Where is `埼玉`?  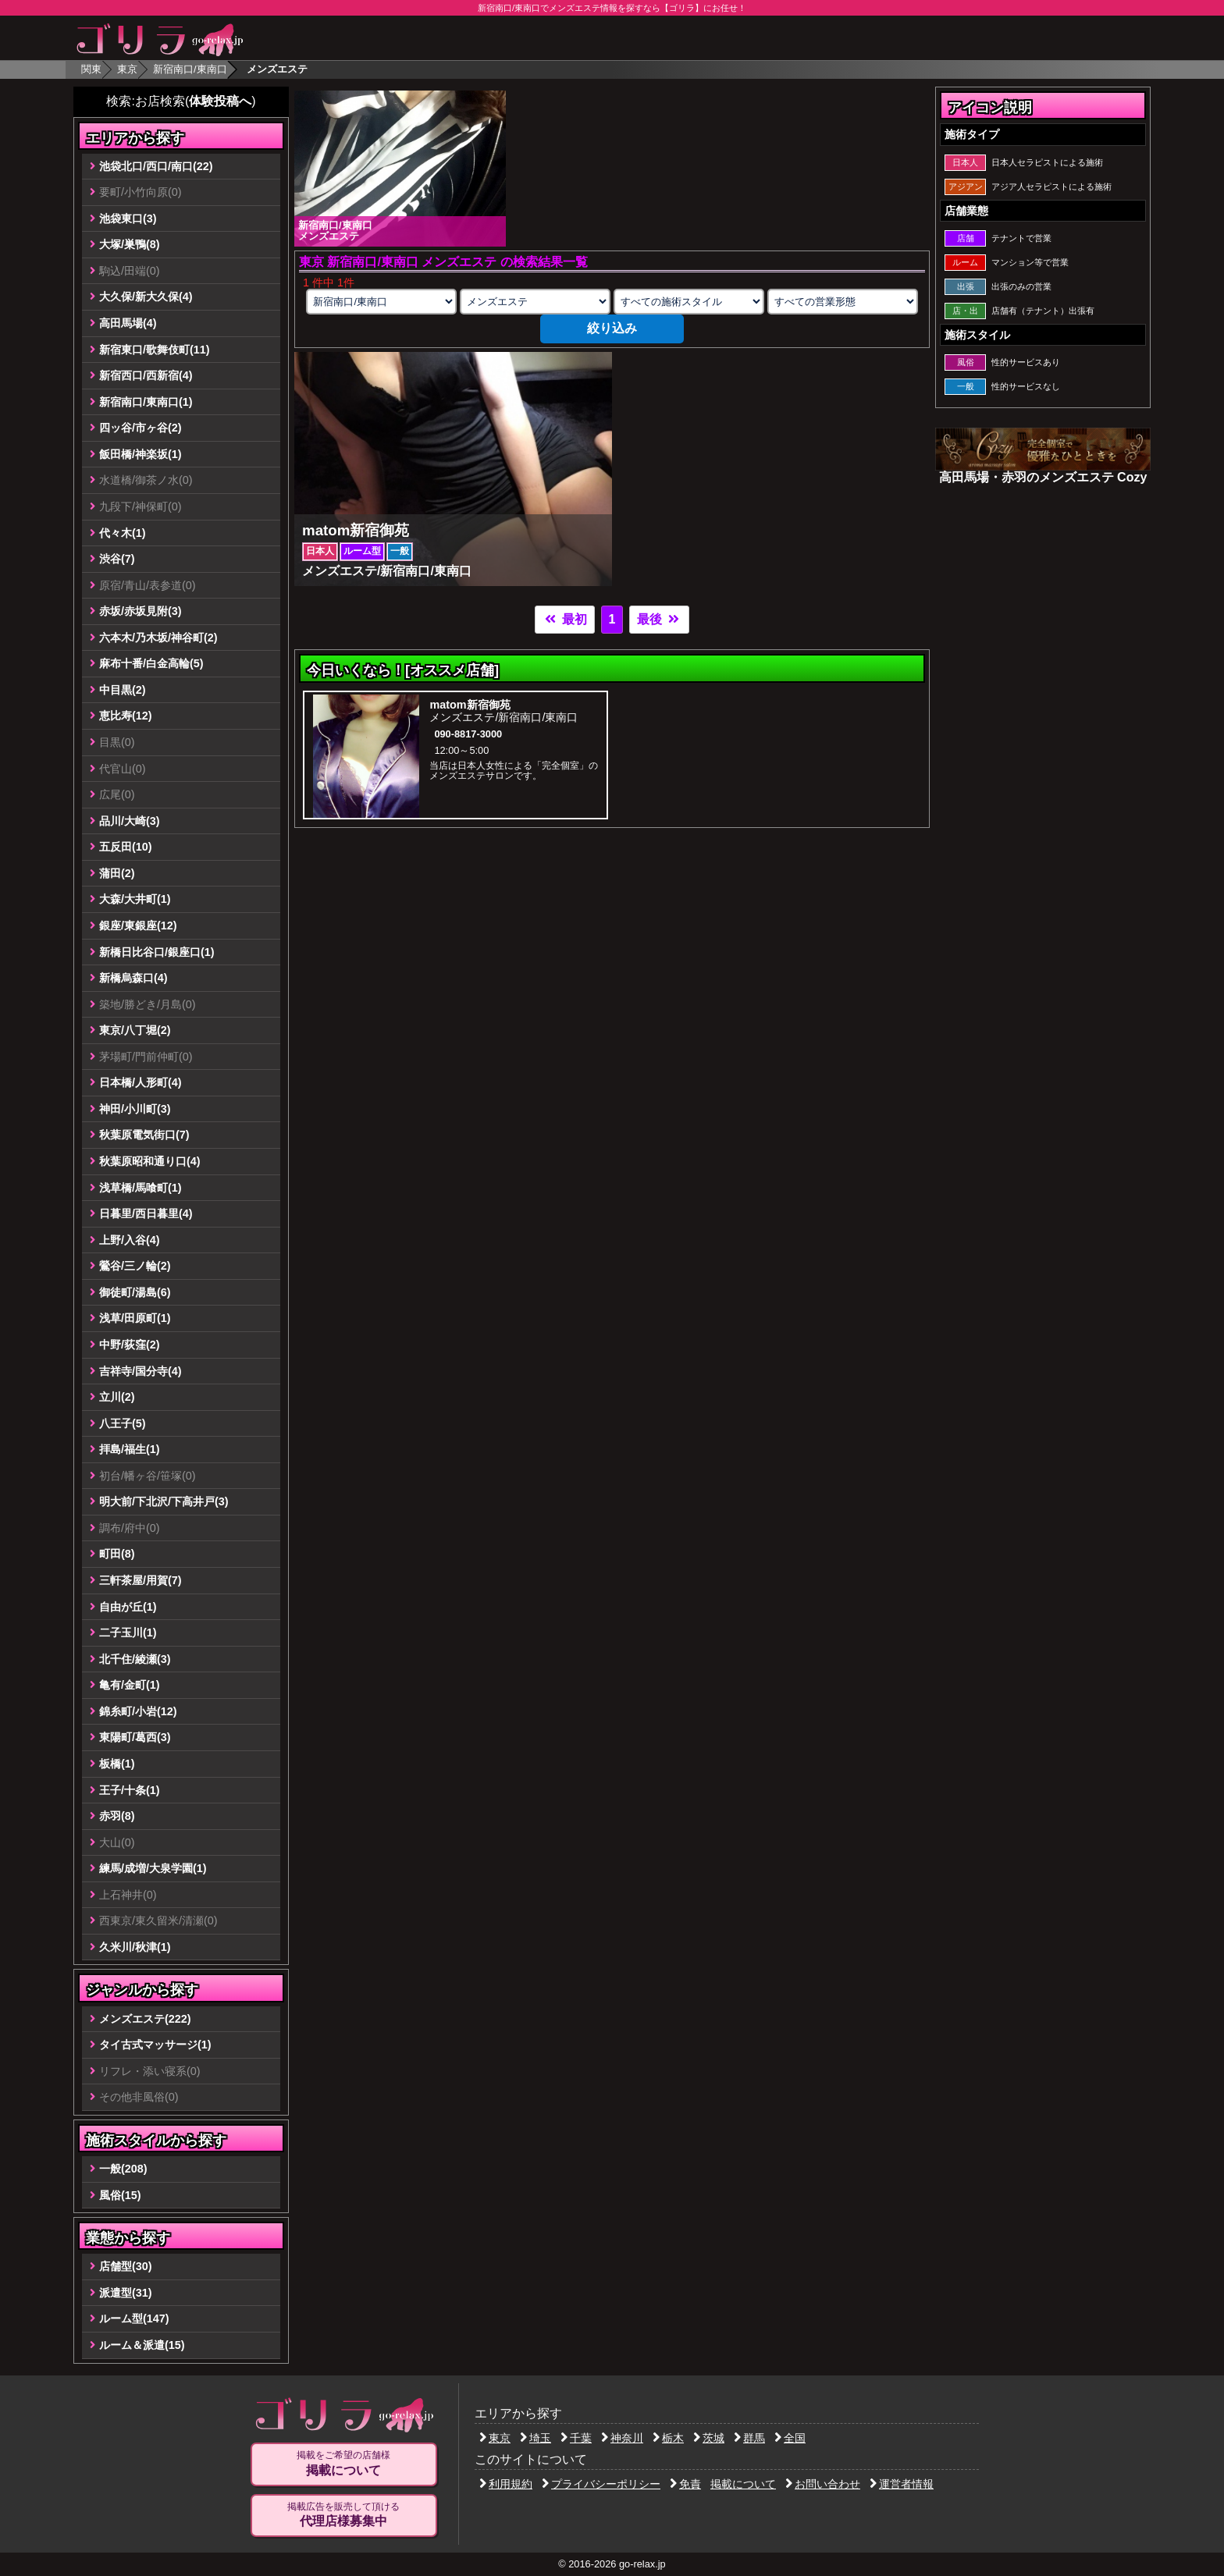
埼玉 is located at coordinates (535, 2438).